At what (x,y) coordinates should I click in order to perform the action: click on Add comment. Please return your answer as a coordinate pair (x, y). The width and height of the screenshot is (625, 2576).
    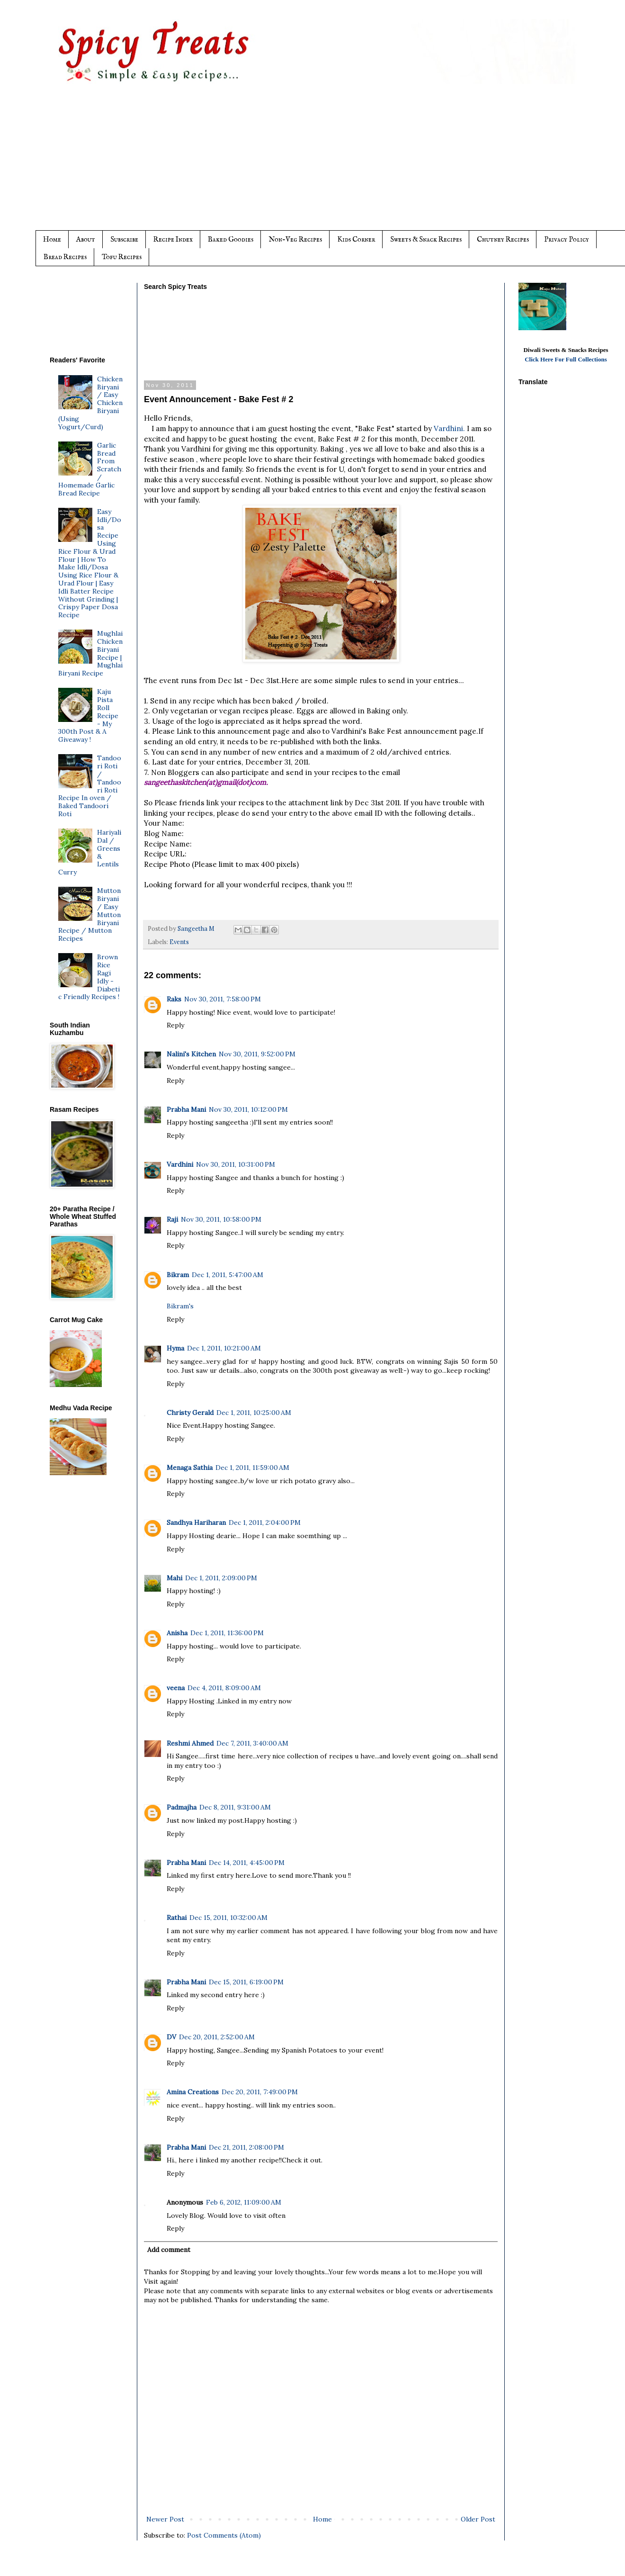
    Looking at the image, I should click on (168, 2249).